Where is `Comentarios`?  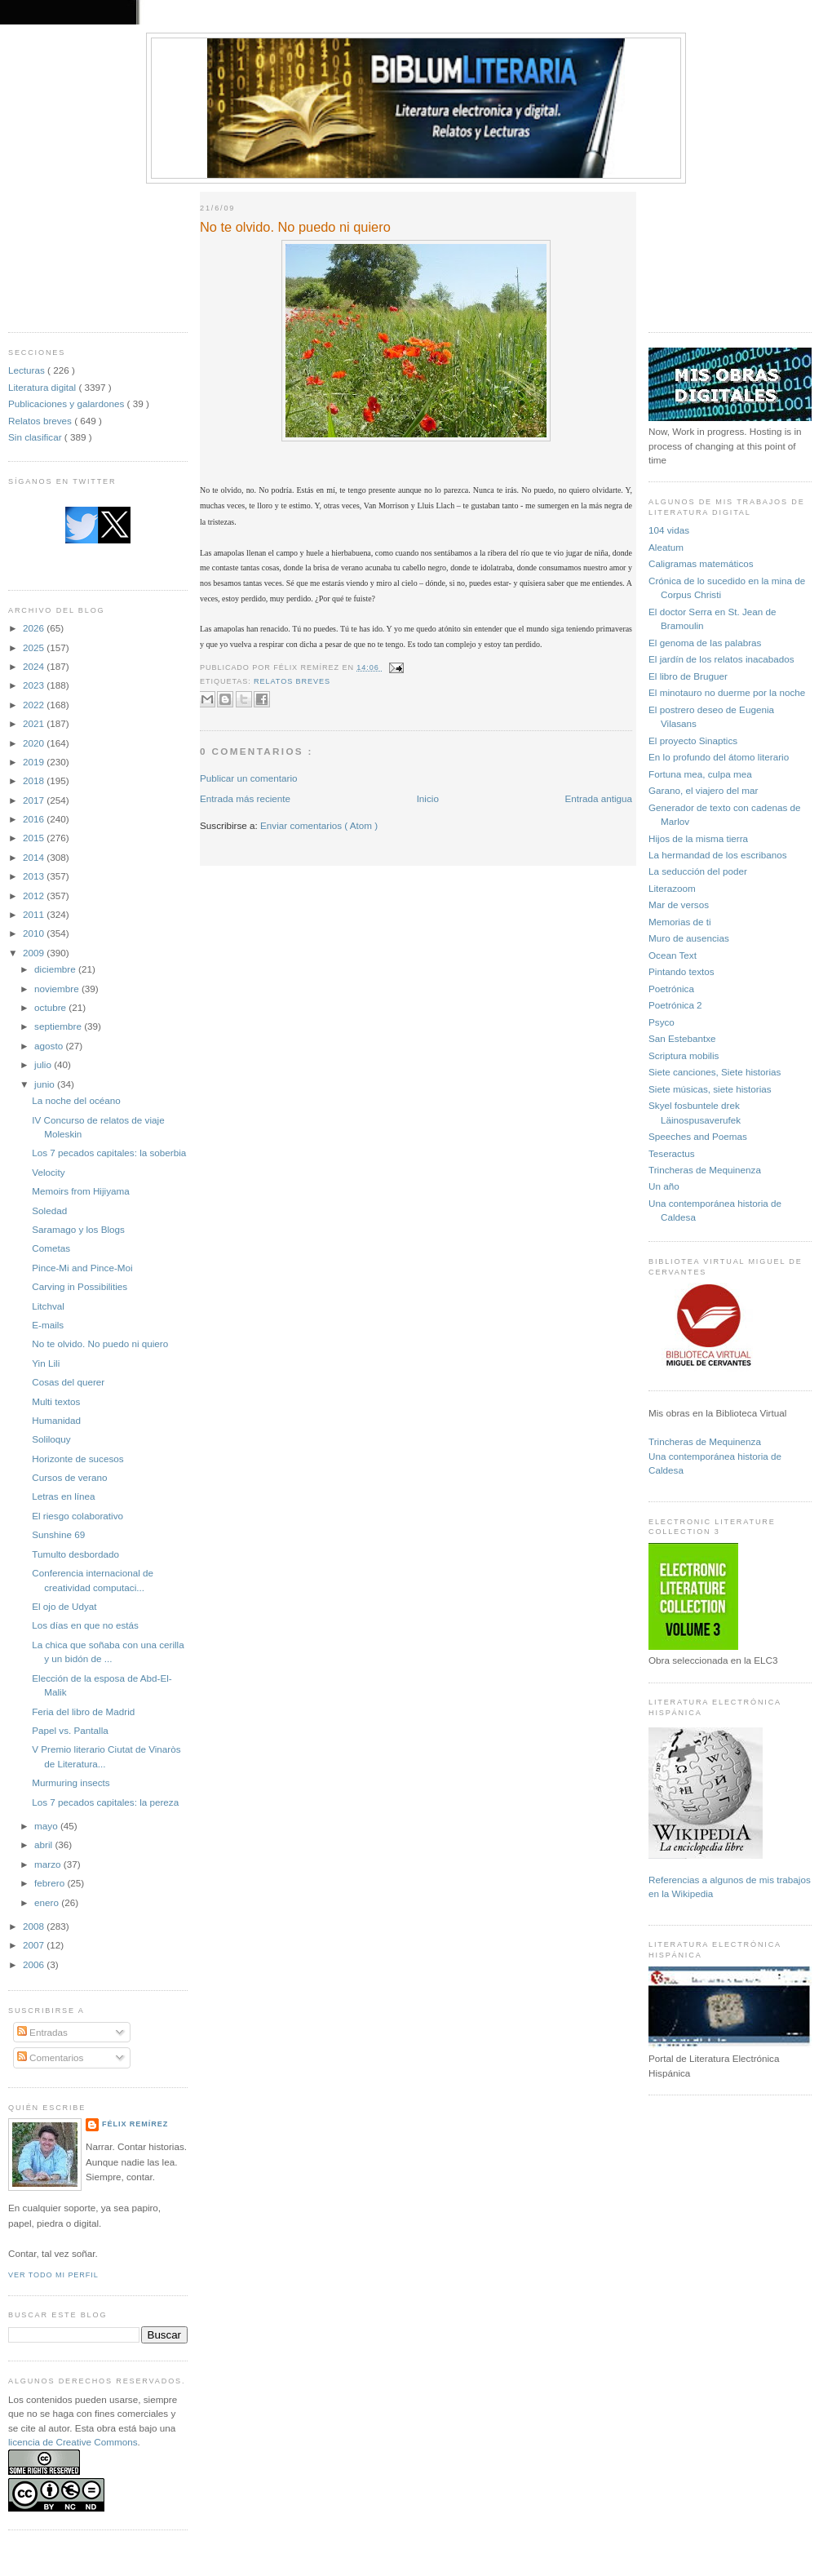 Comentarios is located at coordinates (50, 2057).